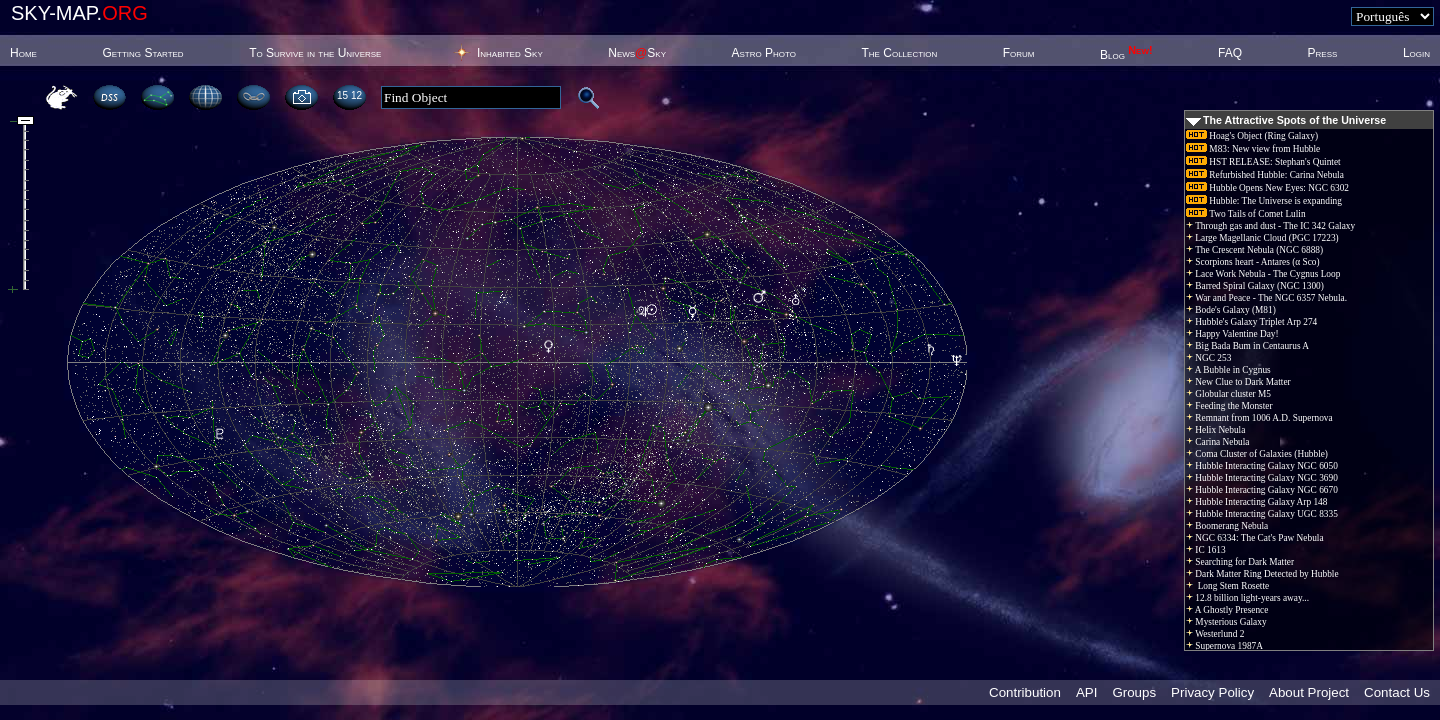  Describe the element at coordinates (763, 53) in the screenshot. I see `Astro Photo` at that location.